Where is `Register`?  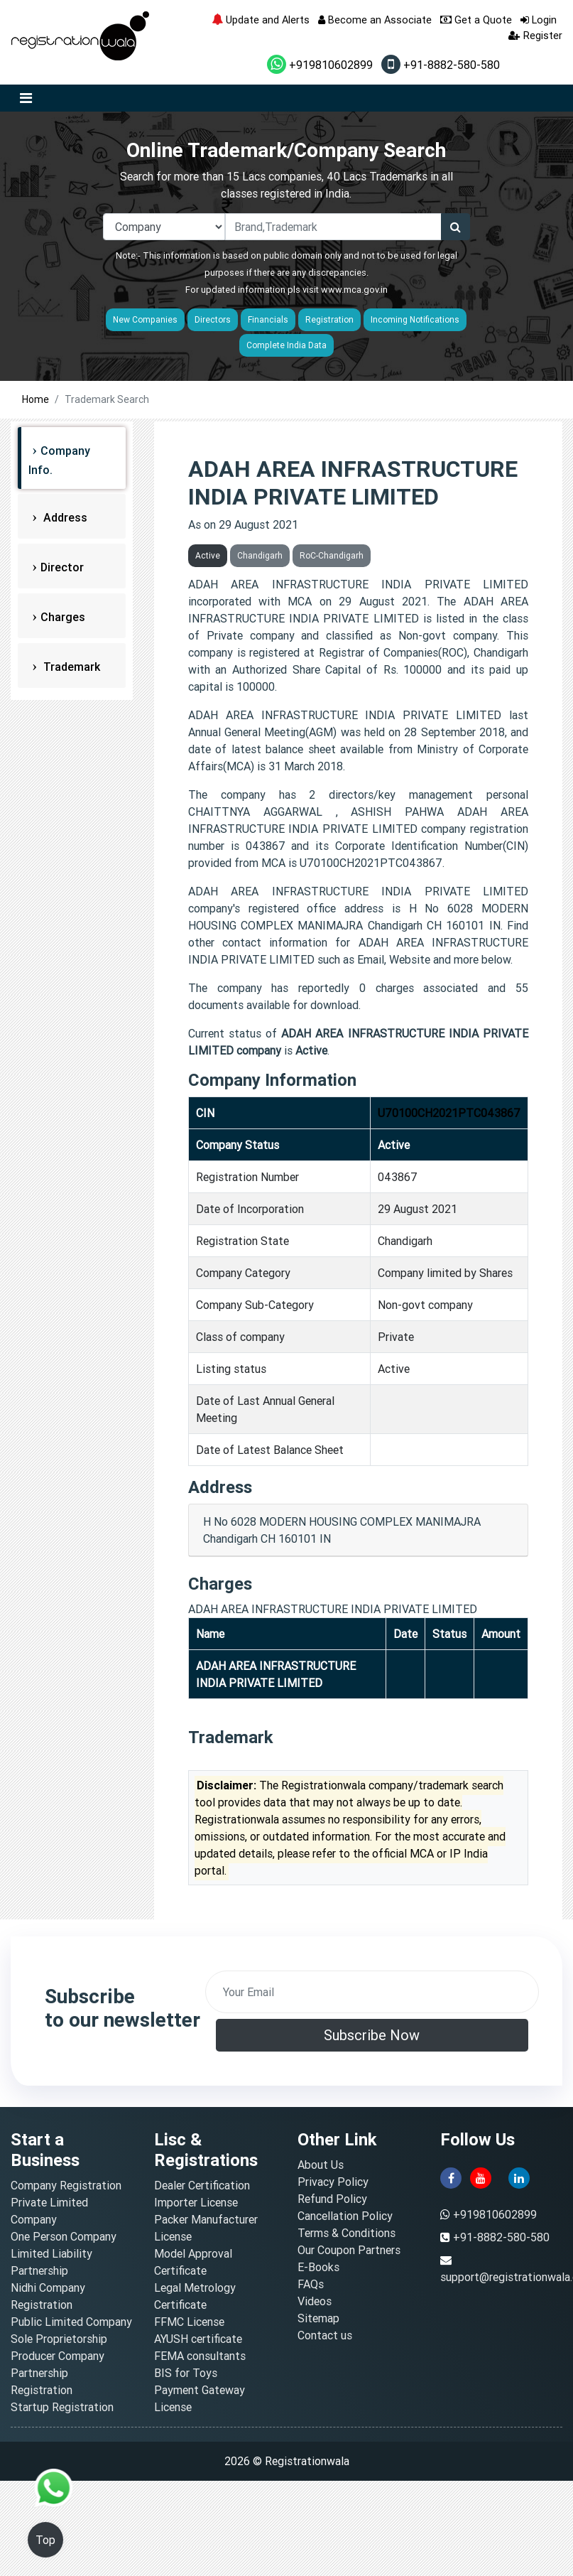 Register is located at coordinates (535, 35).